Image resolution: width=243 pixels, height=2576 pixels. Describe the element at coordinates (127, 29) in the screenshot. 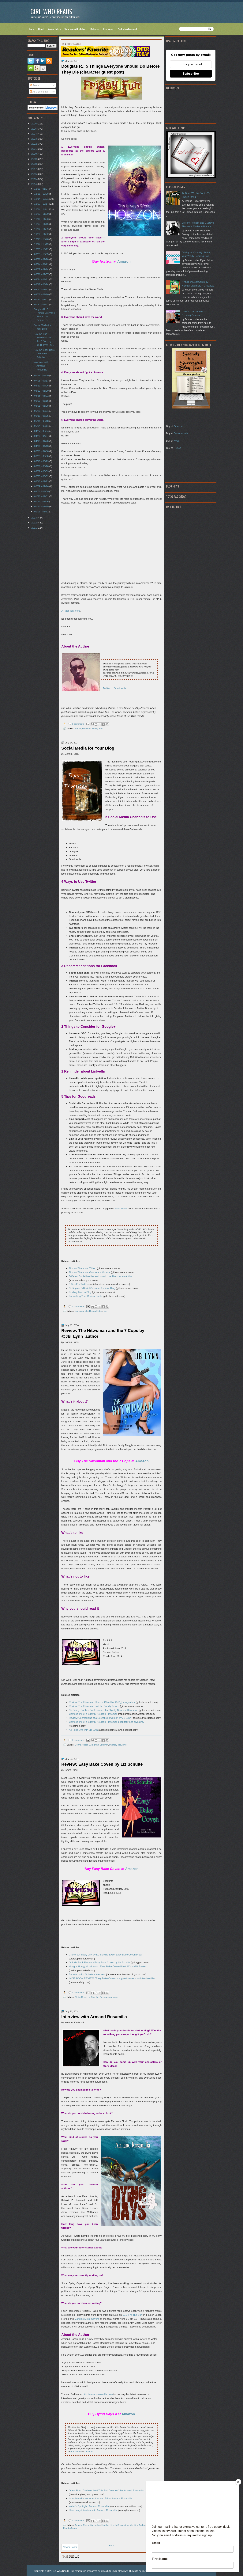

I see `Paid Advertisement` at that location.